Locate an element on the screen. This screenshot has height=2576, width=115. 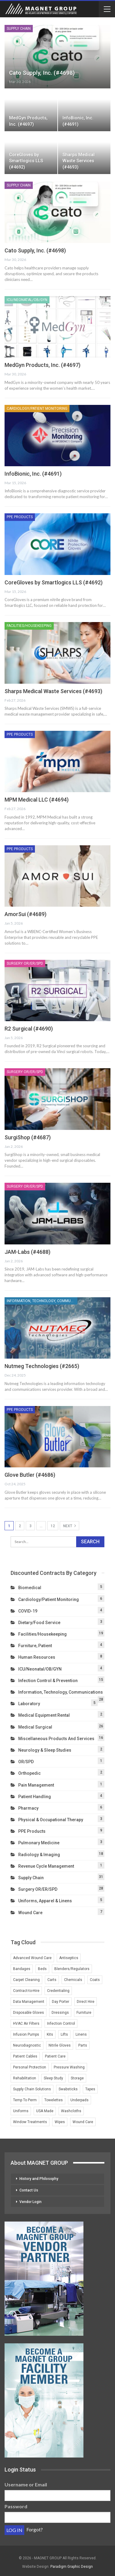
Username or Email is located at coordinates (26, 2484).